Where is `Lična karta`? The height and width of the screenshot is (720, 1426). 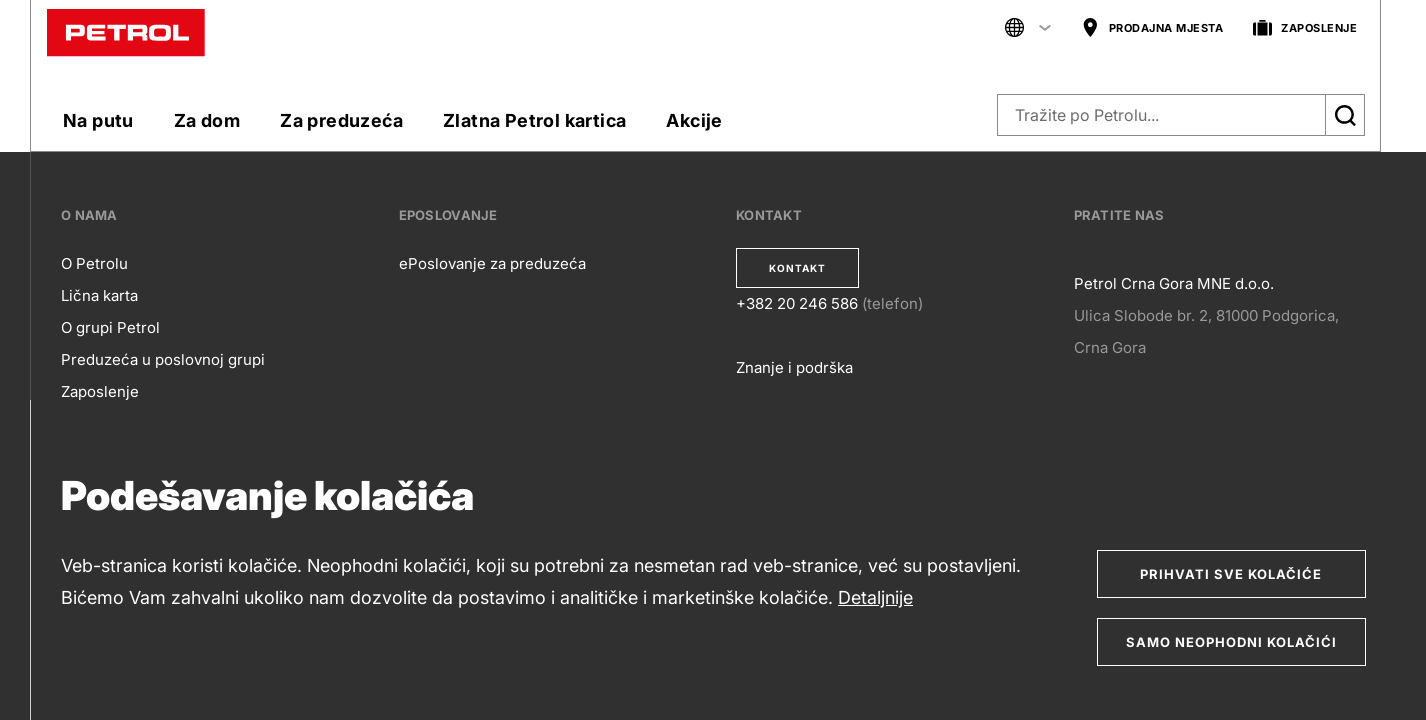
Lična karta is located at coordinates (99, 295).